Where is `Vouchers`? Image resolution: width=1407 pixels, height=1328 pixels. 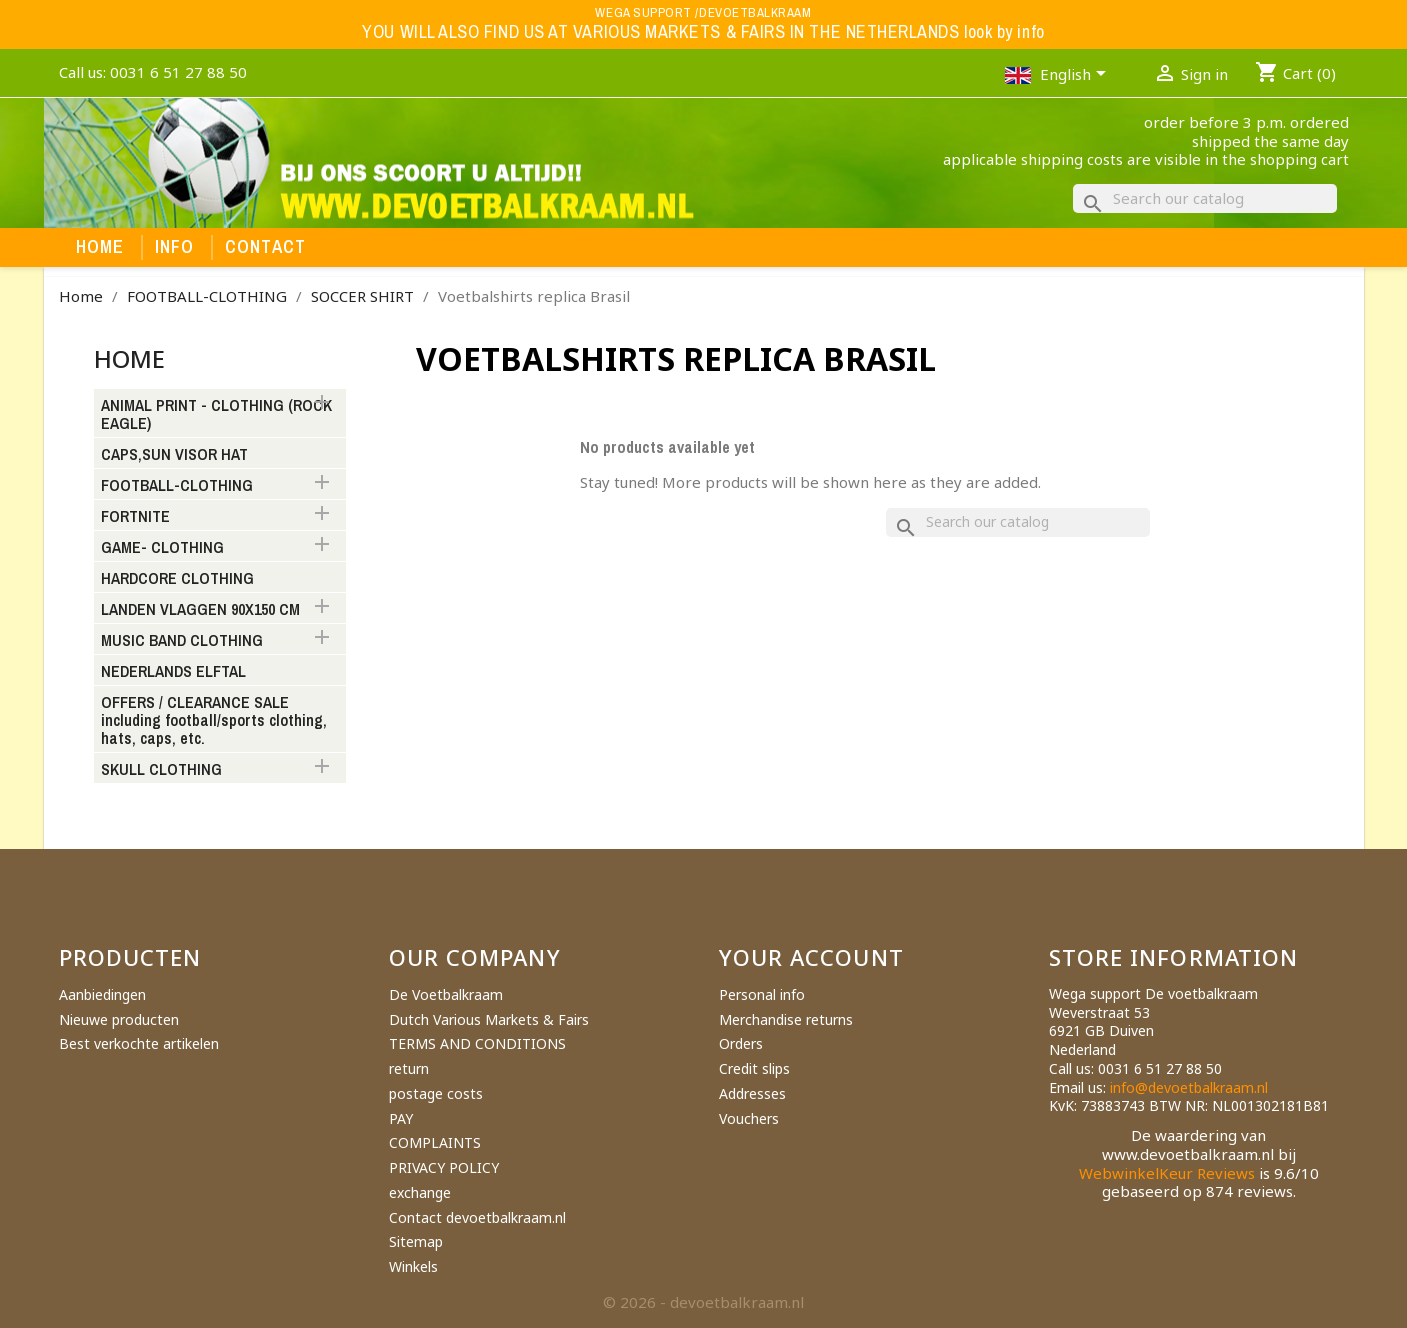 Vouchers is located at coordinates (749, 1118).